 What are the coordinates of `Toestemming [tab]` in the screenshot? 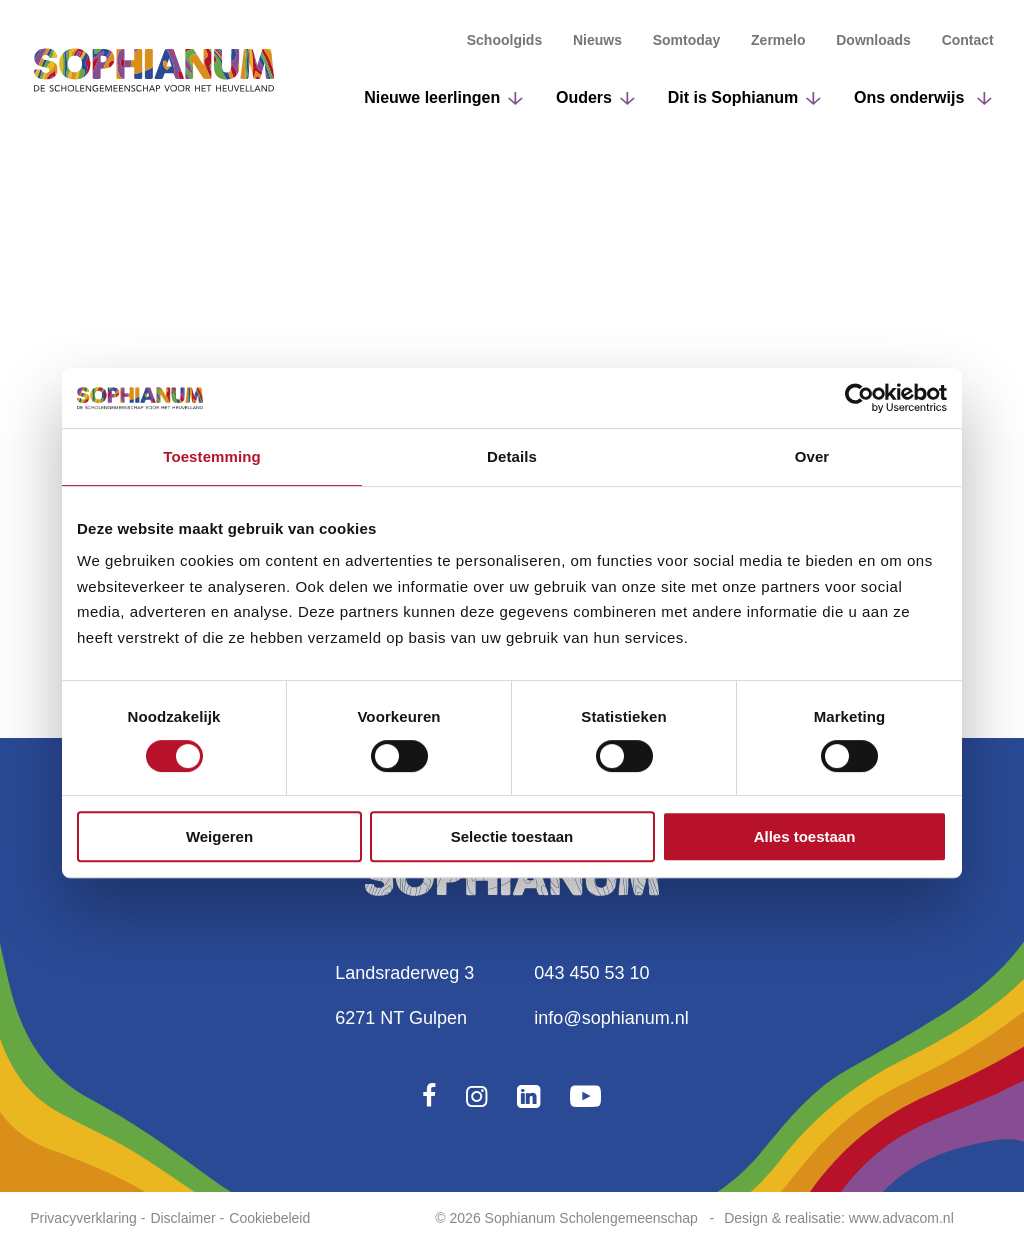 It's located at (212, 456).